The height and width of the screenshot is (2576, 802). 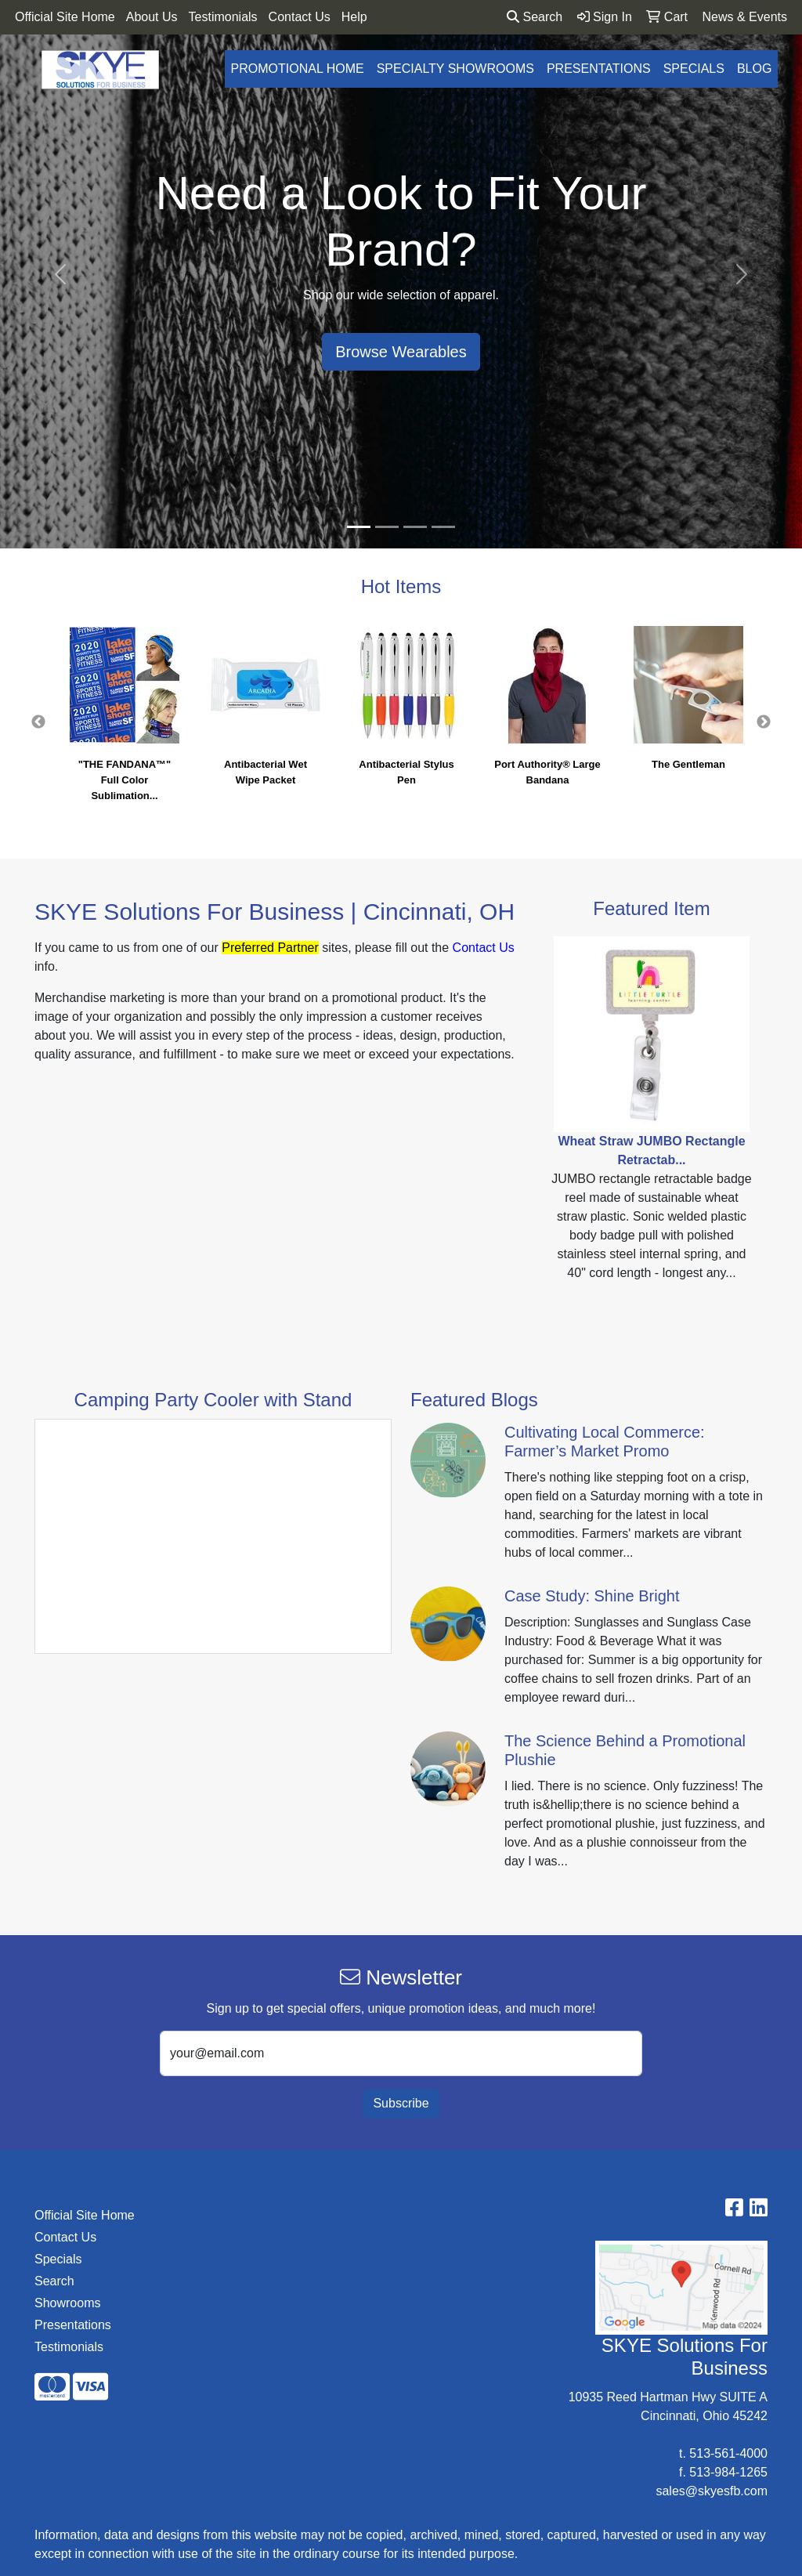 What do you see at coordinates (455, 68) in the screenshot?
I see `Specialty Showrooms` at bounding box center [455, 68].